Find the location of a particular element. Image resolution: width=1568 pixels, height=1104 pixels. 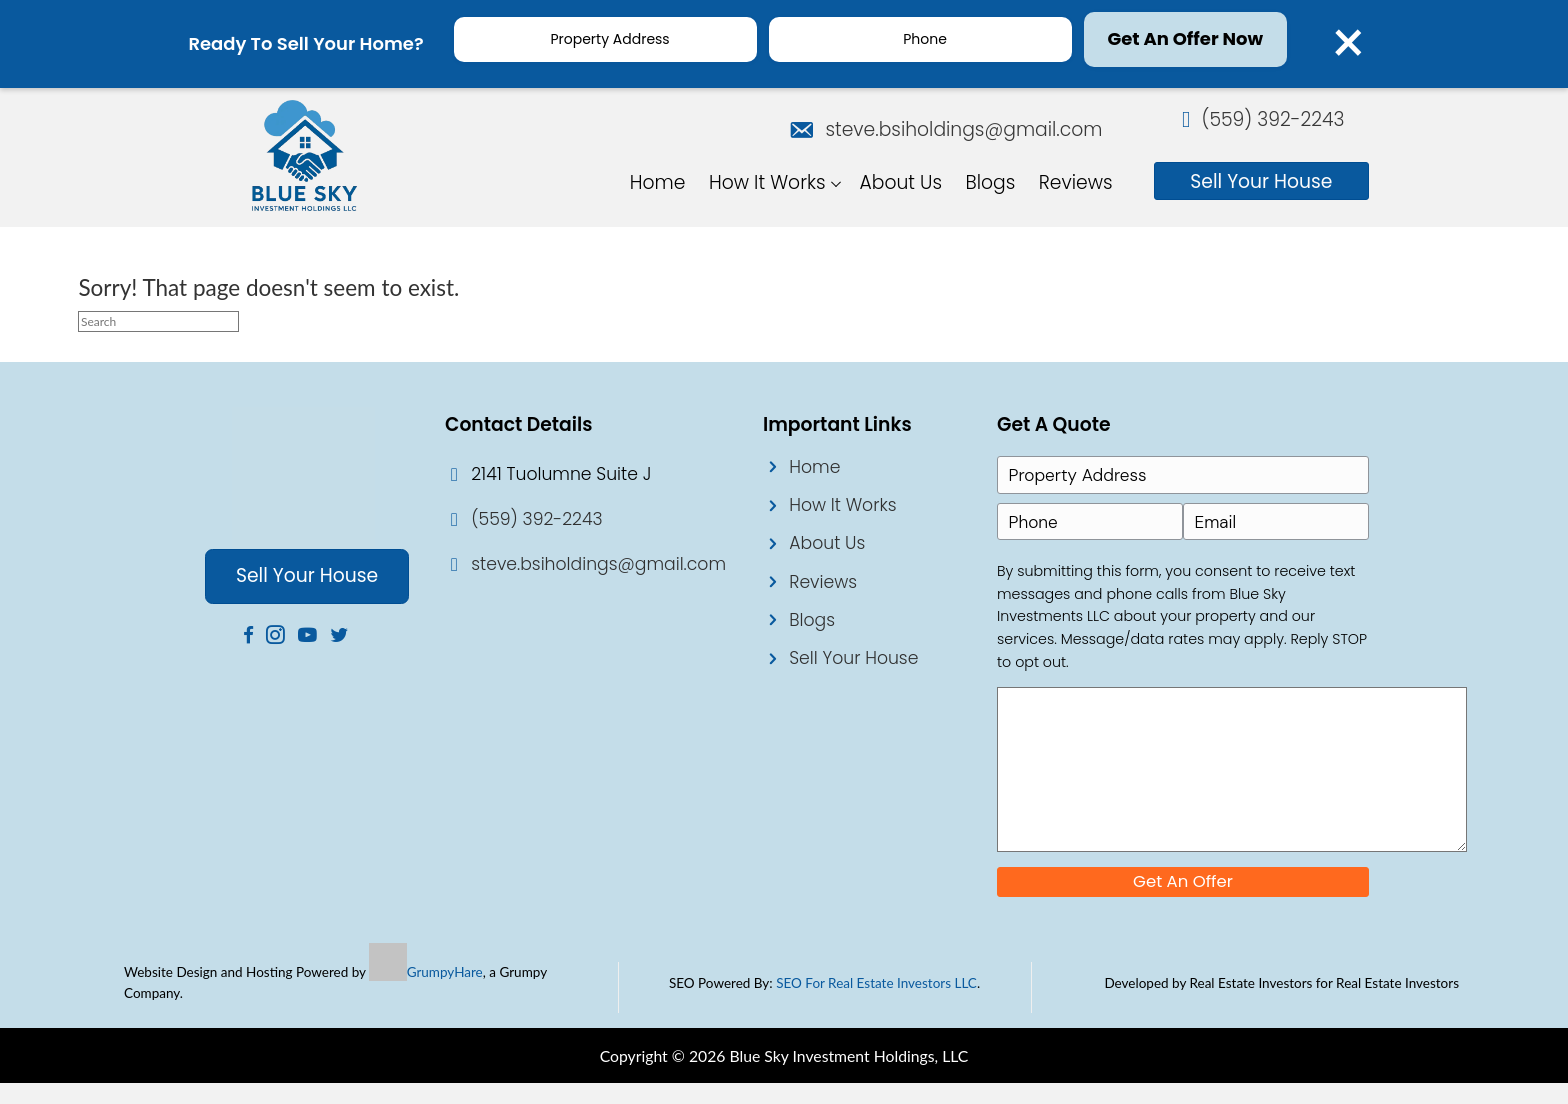

[button] is located at coordinates (837, 178).